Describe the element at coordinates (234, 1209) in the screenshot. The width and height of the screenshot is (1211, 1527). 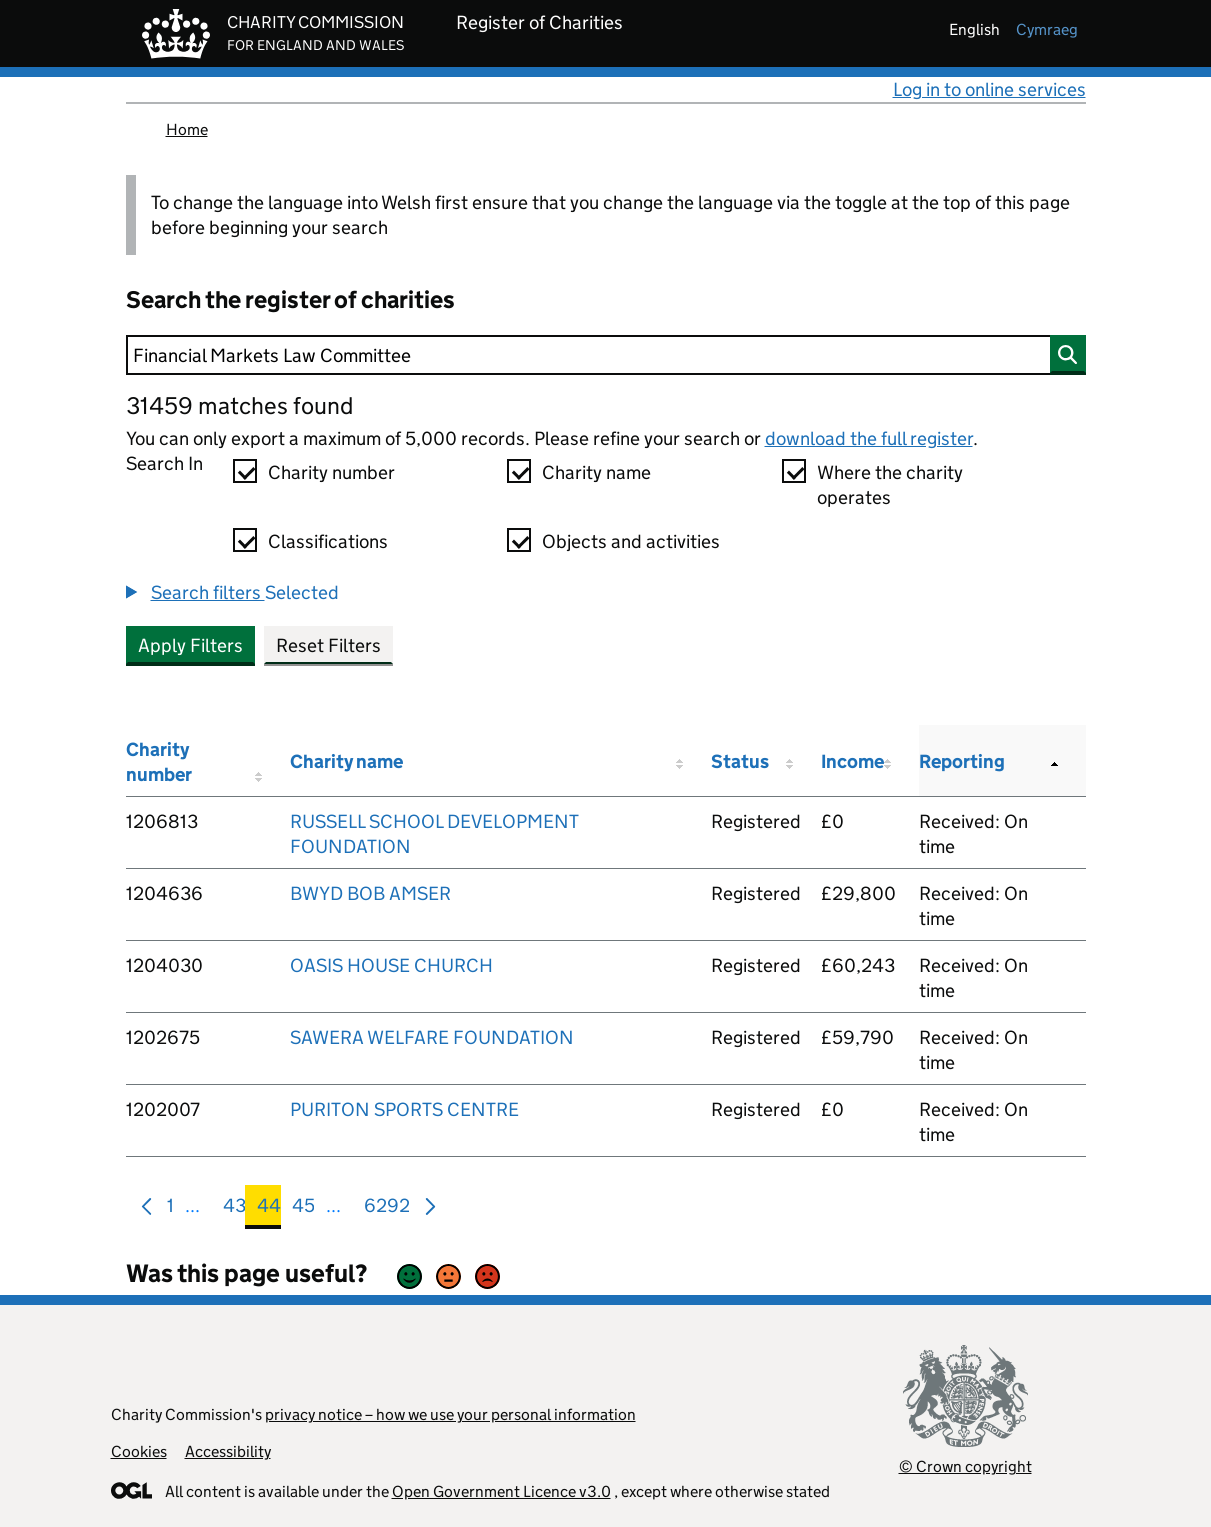
I see `43` at that location.